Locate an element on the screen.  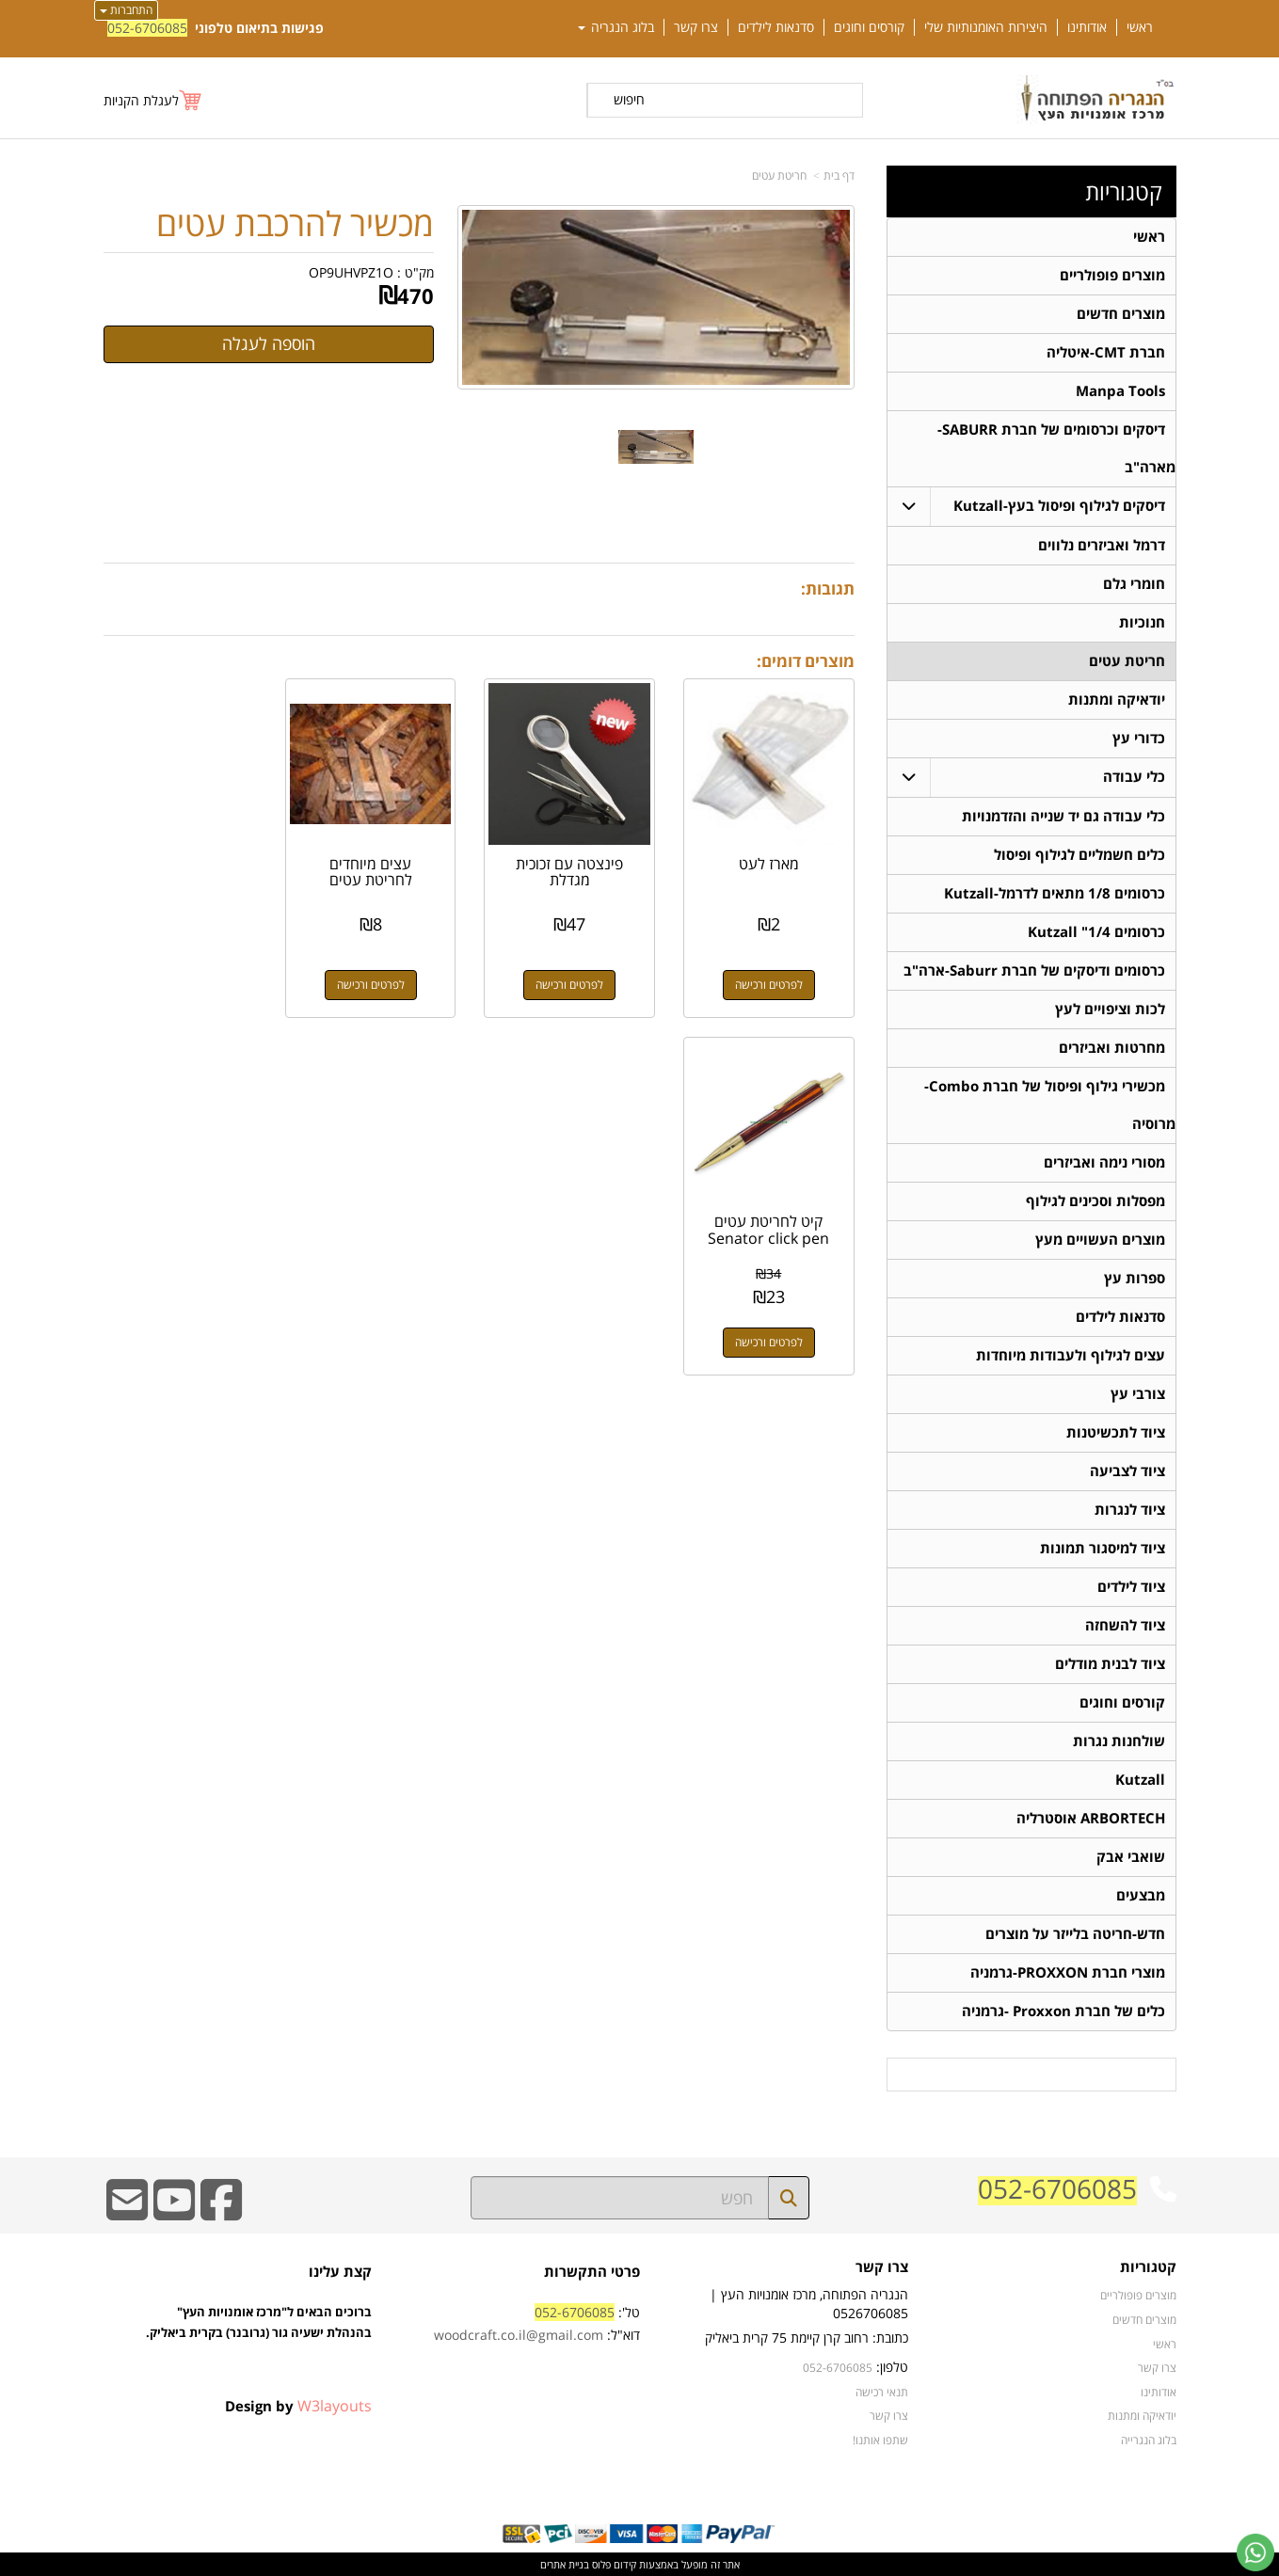
קיט לחריטת עטים Senator click pen is located at coordinates (187, 867).